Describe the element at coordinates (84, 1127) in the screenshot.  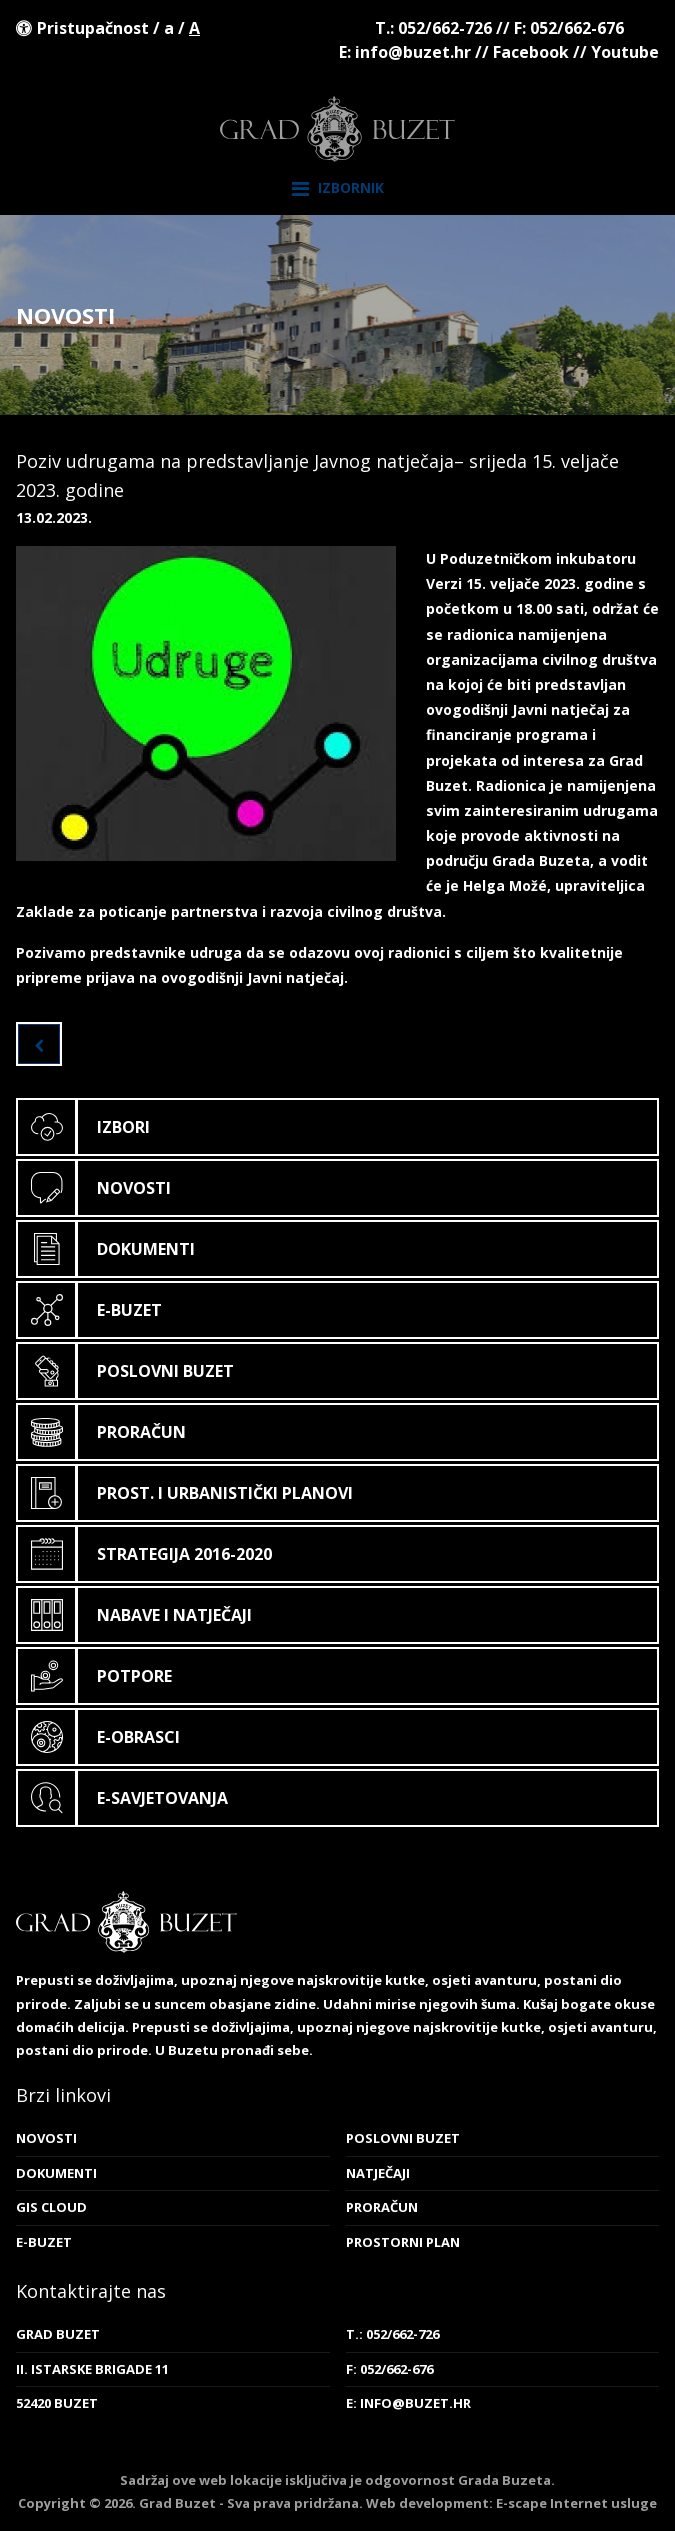
I see `Izbori` at that location.